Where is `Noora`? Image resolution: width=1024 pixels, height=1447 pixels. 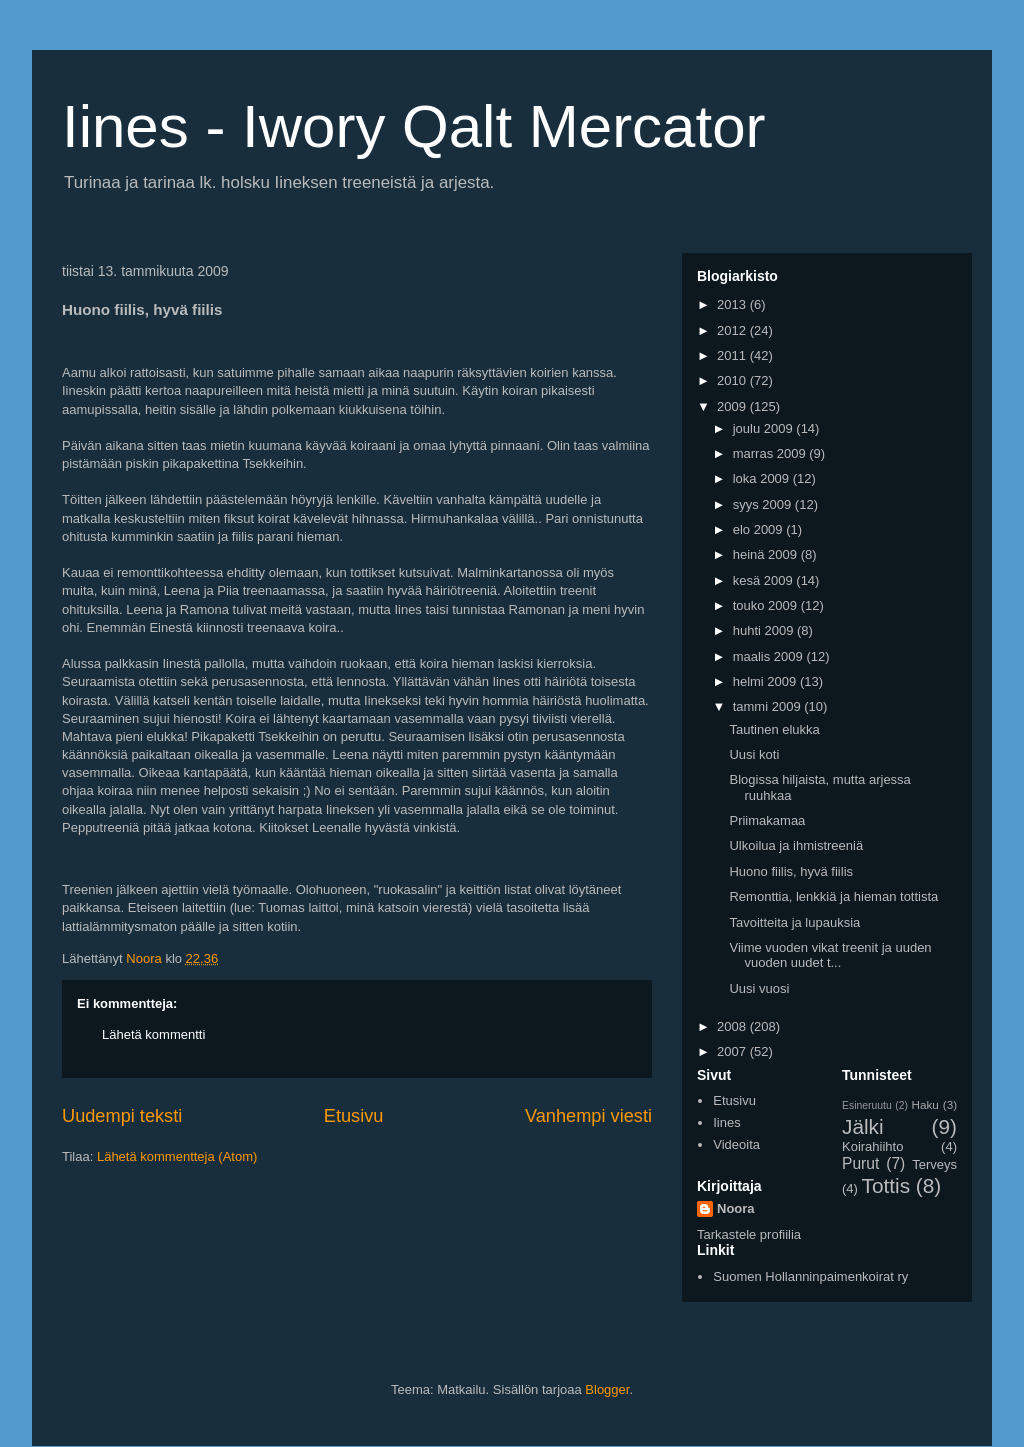 Noora is located at coordinates (736, 1208).